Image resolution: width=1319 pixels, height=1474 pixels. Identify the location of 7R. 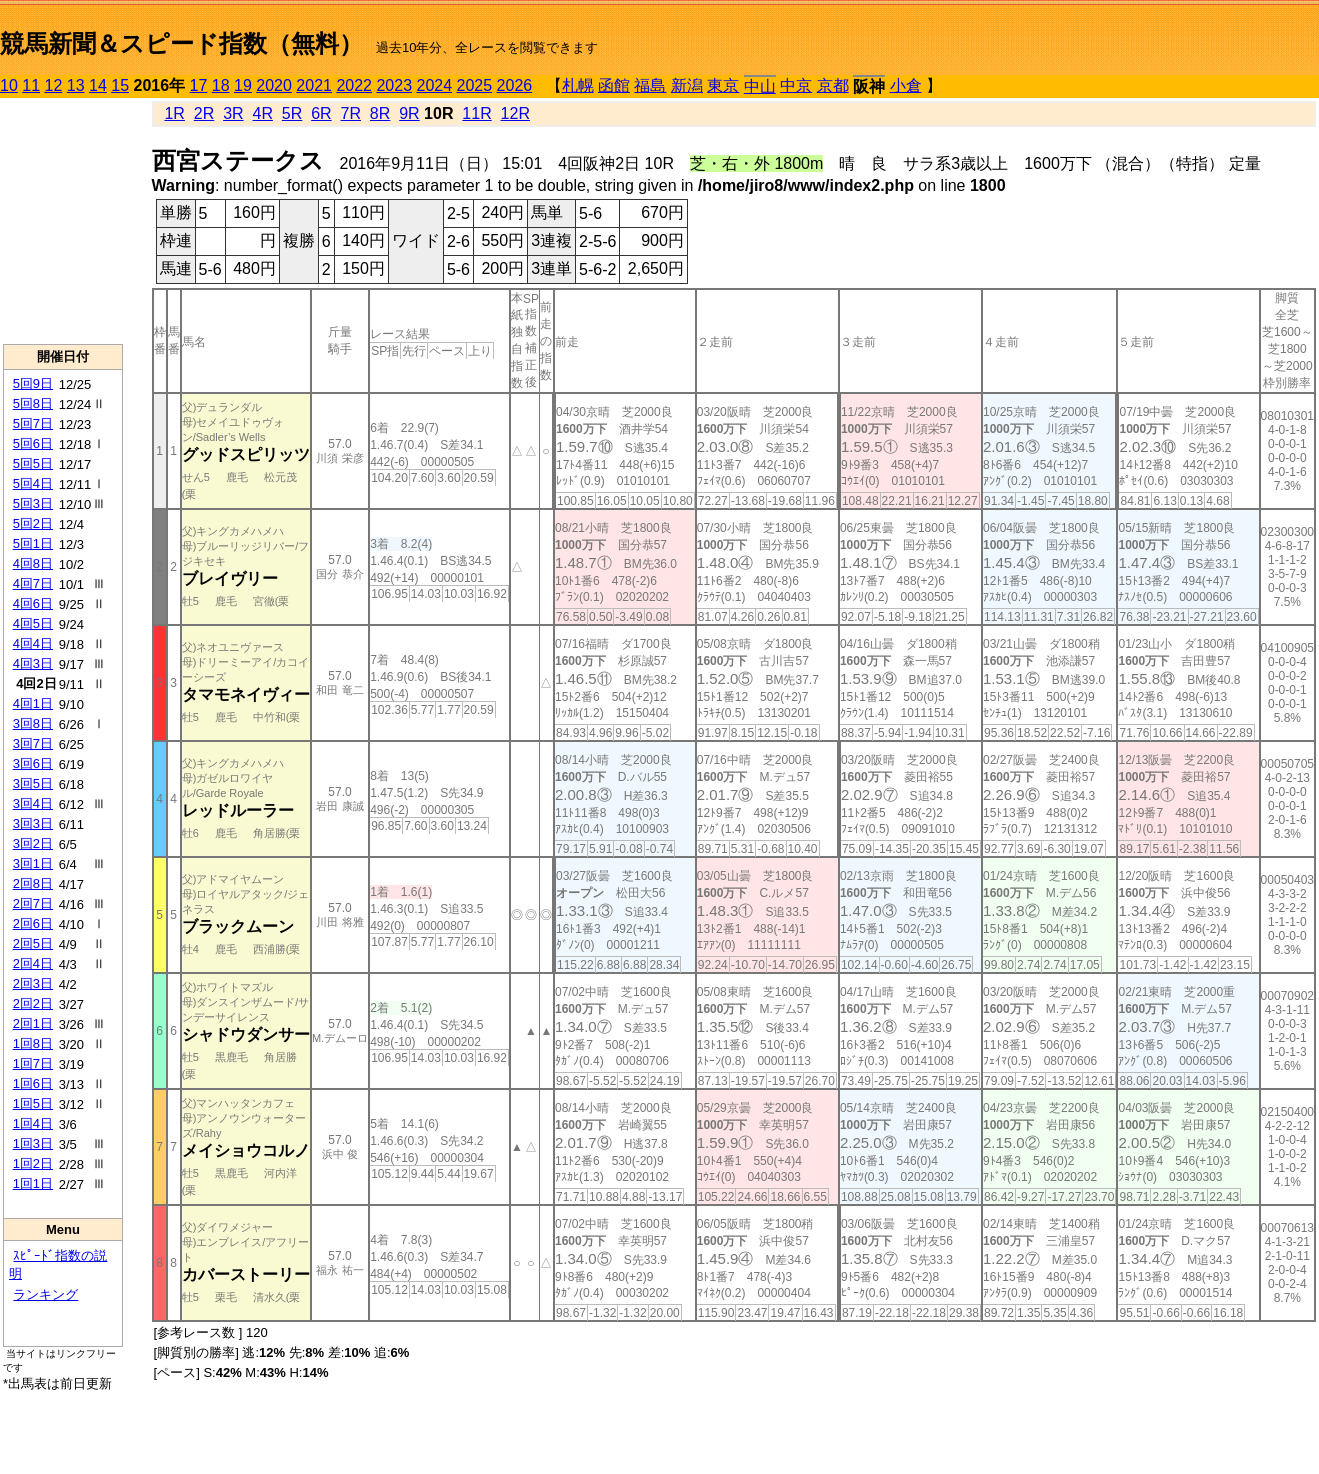
(351, 113).